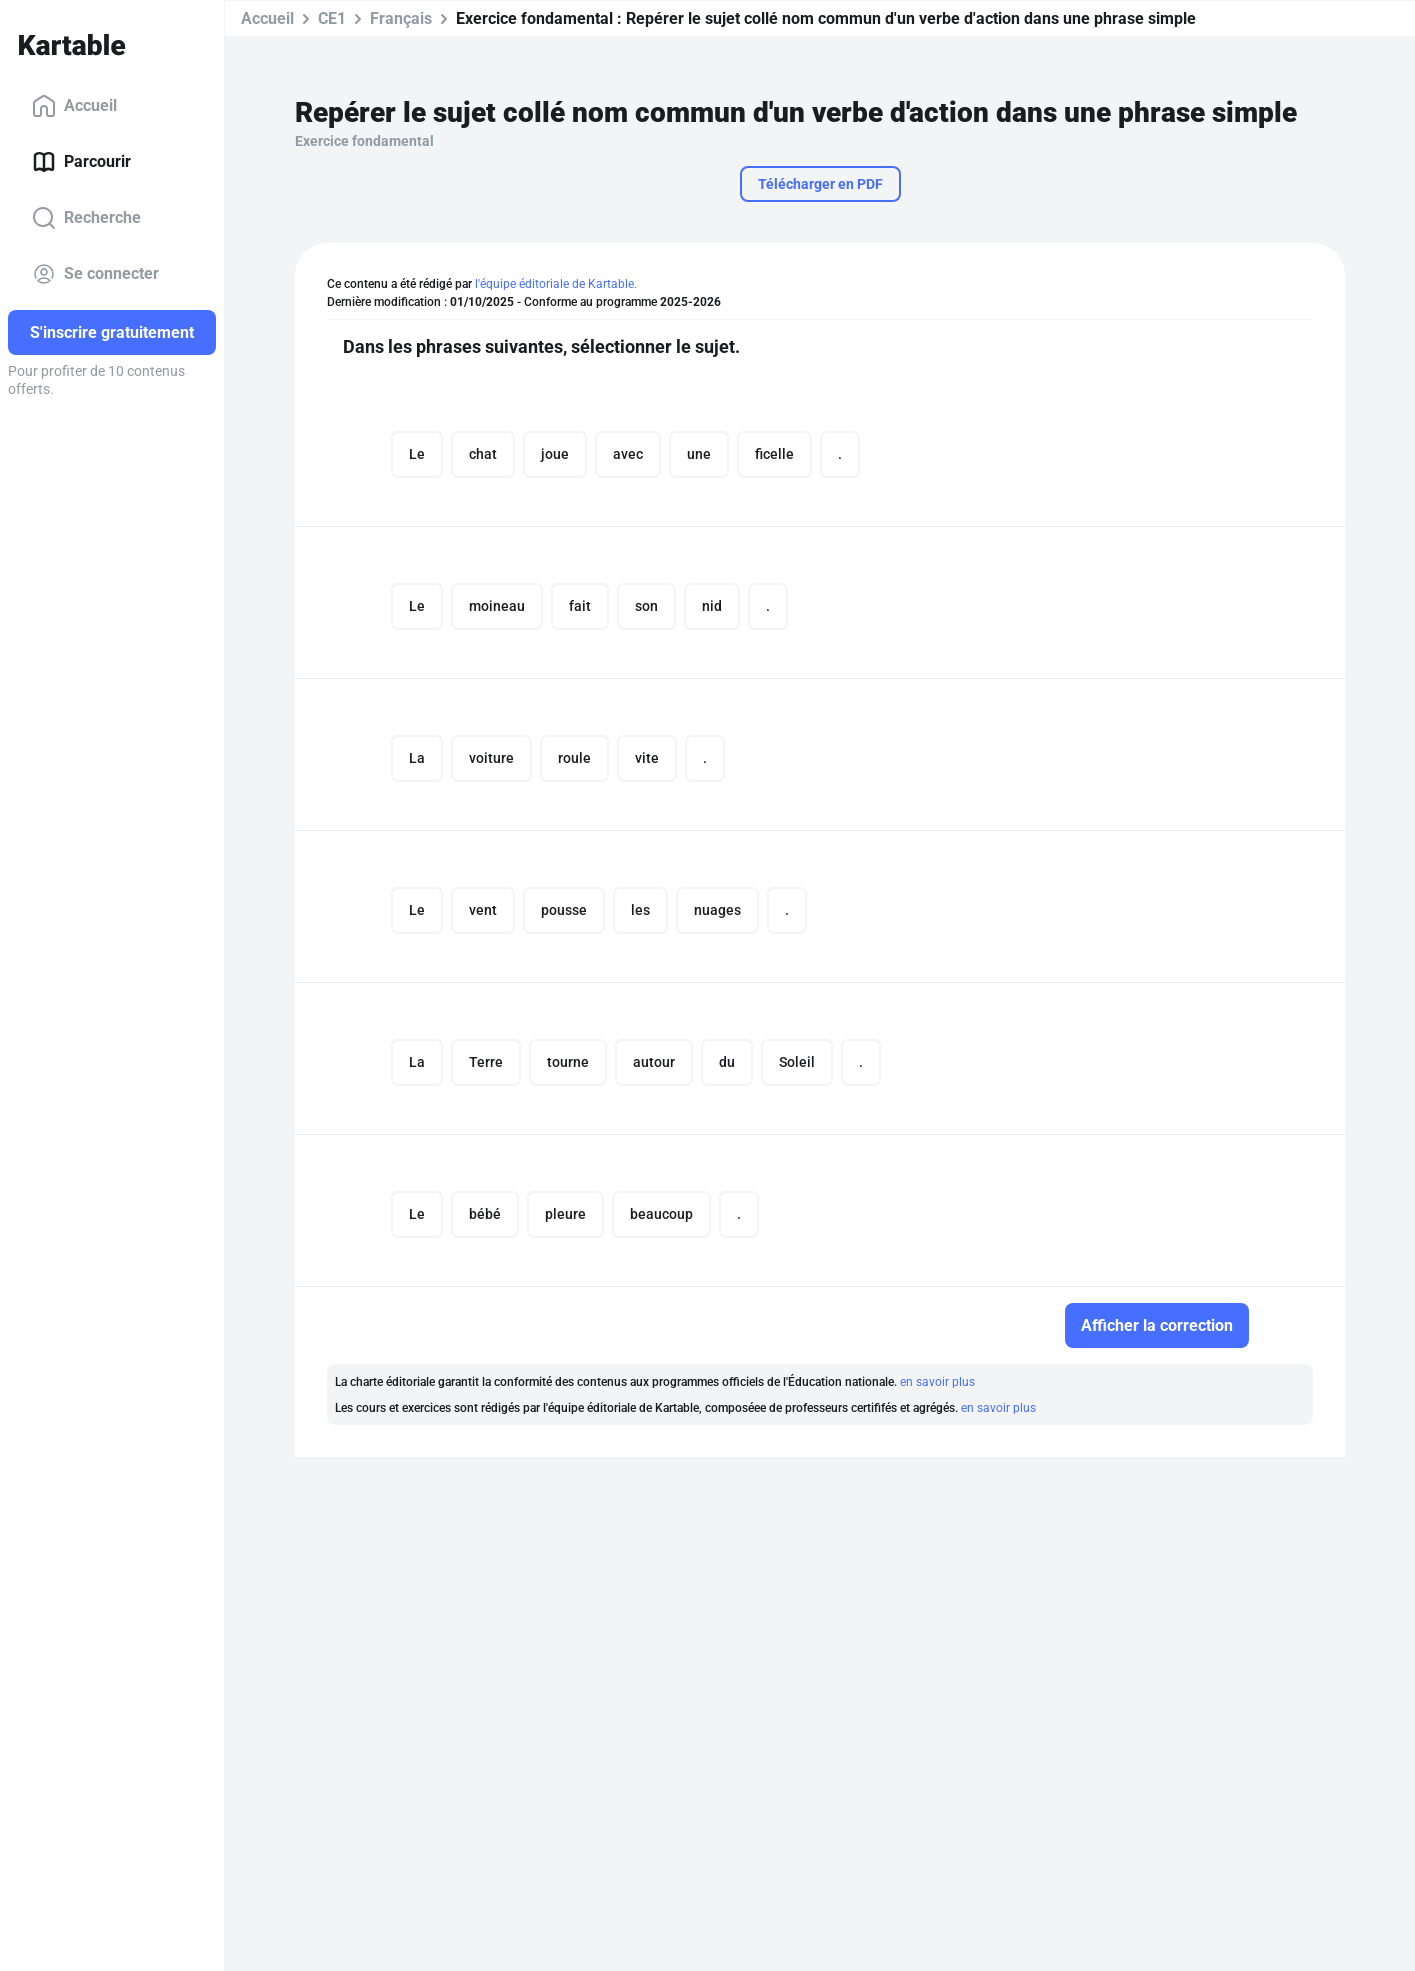  Describe the element at coordinates (937, 1382) in the screenshot. I see `en savoir plus` at that location.